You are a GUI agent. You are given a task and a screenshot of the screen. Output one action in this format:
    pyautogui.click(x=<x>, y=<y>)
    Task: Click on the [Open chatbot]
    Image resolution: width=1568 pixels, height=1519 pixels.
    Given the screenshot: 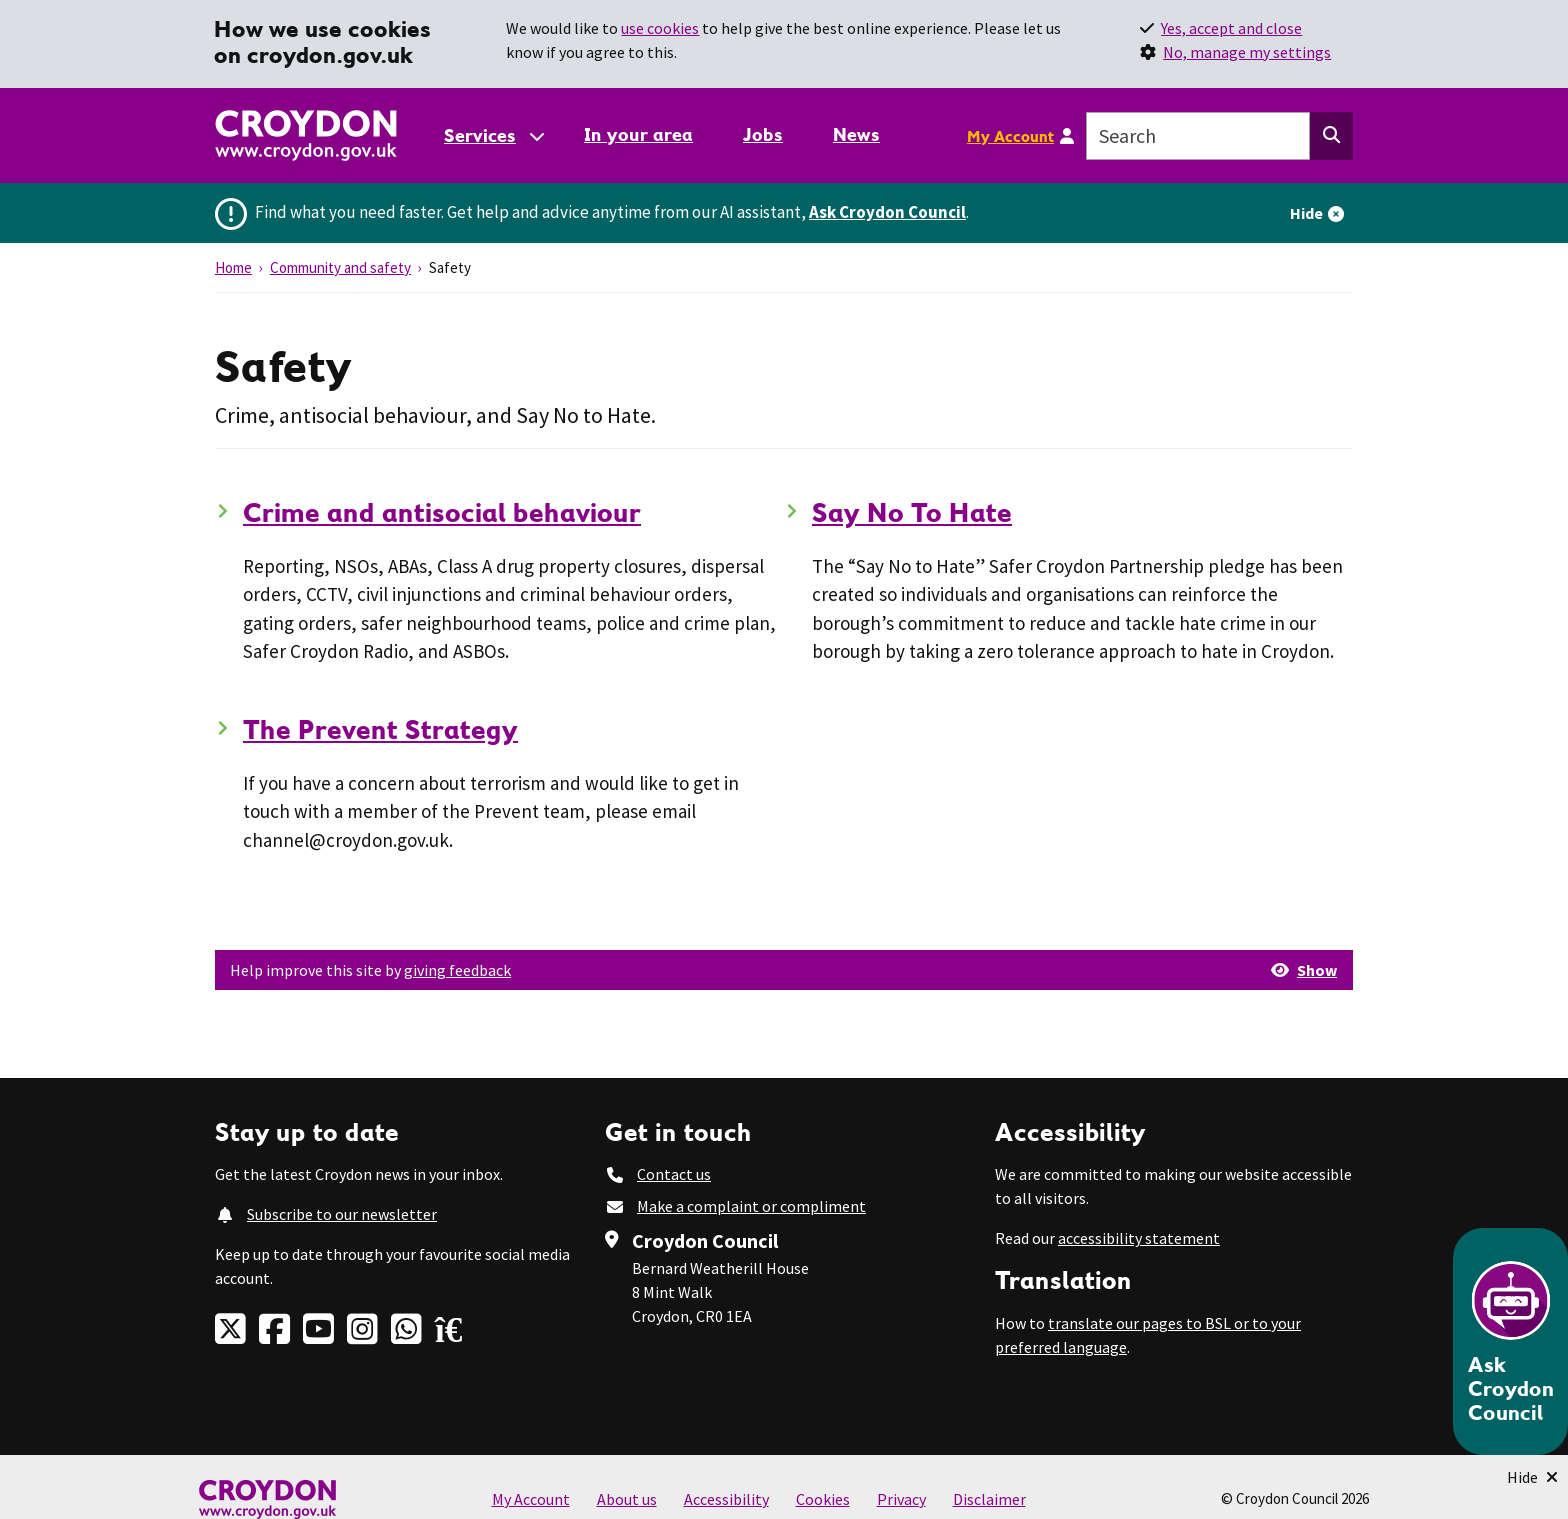 What is the action you would take?
    pyautogui.click(x=1510, y=1341)
    